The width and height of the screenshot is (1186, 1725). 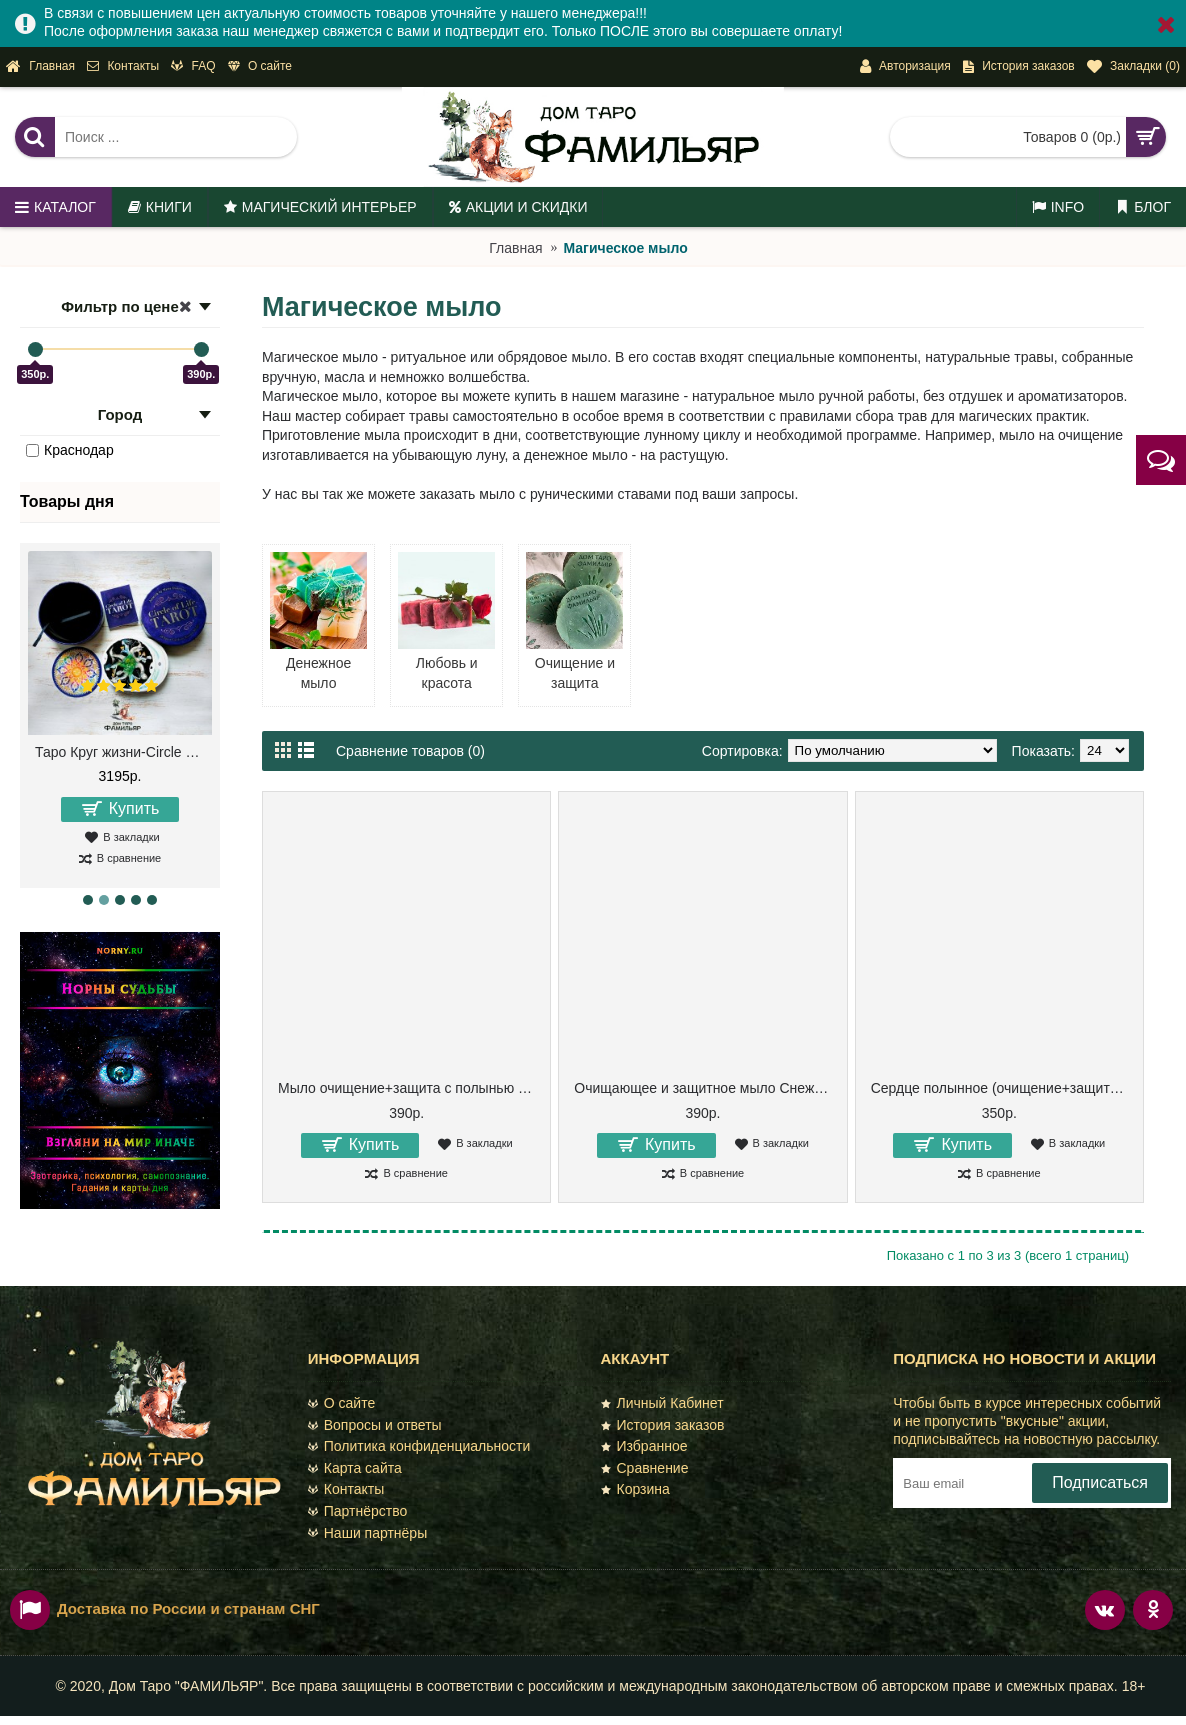 I want to click on О сайте, so click(x=341, y=1403).